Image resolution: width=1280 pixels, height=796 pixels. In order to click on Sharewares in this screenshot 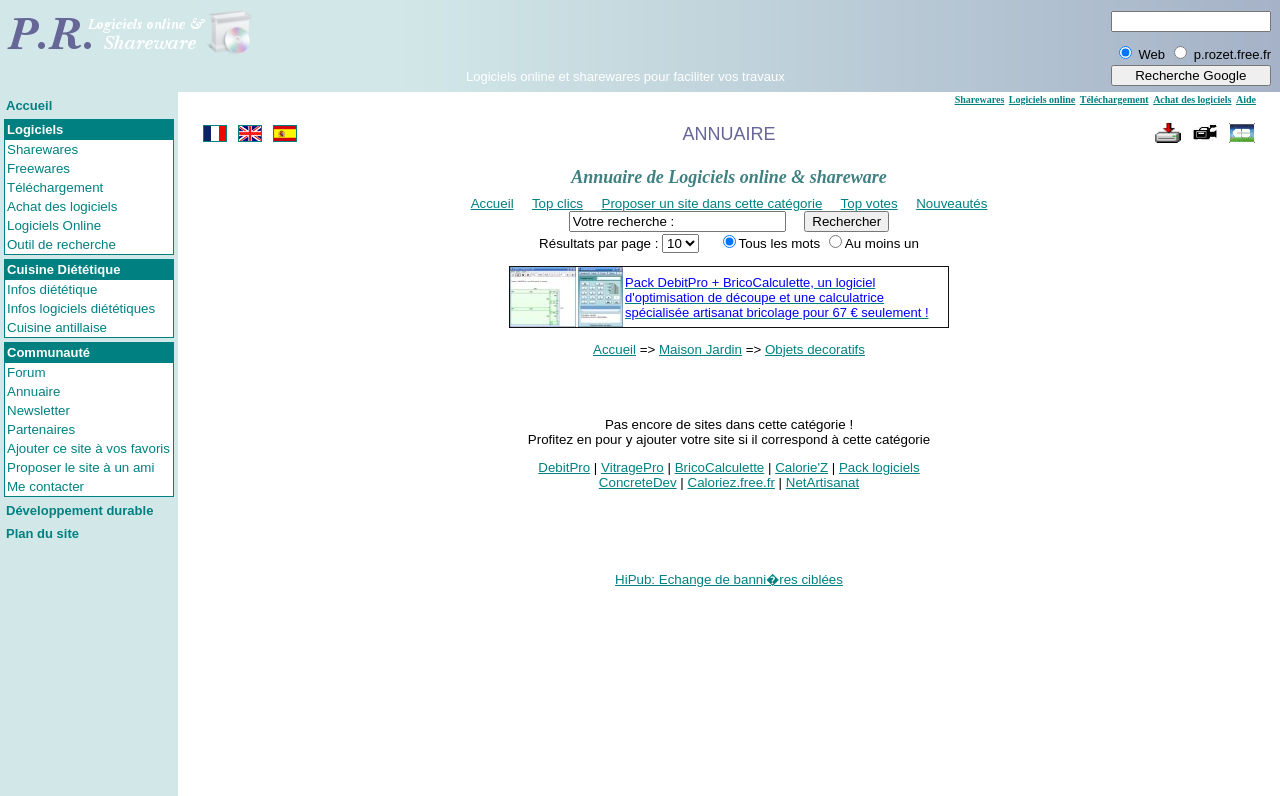, I will do `click(42, 149)`.